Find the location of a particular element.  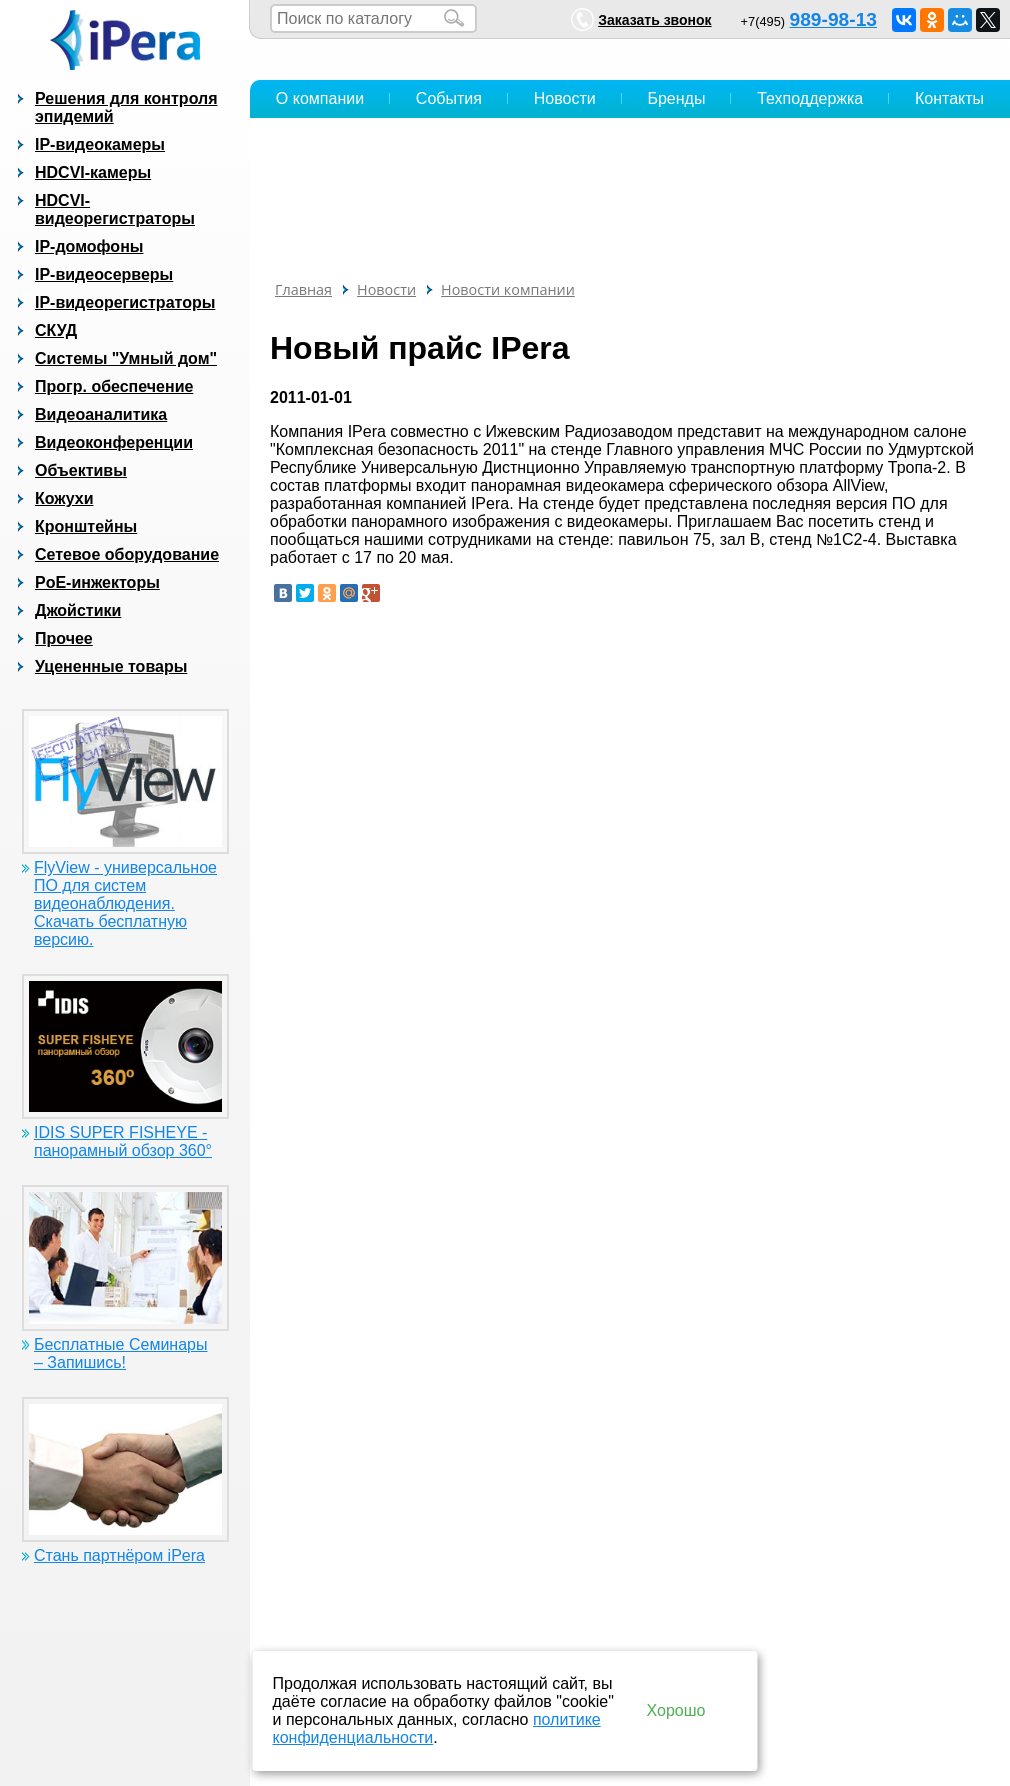

Контакты is located at coordinates (949, 98).